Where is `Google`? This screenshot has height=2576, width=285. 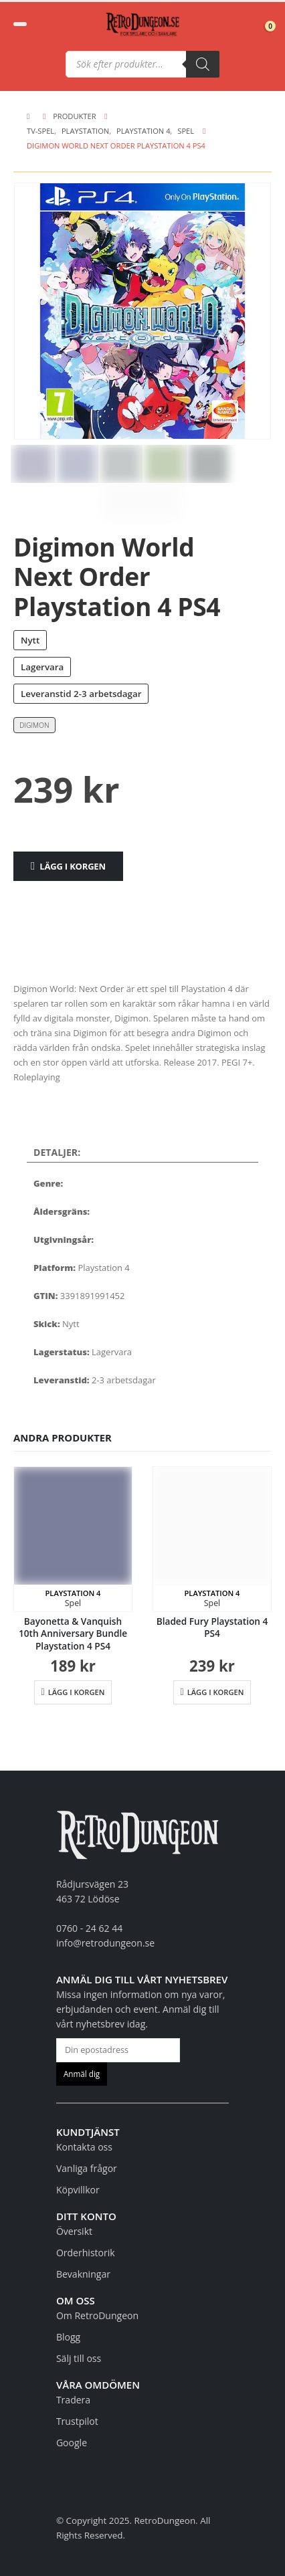 Google is located at coordinates (71, 2442).